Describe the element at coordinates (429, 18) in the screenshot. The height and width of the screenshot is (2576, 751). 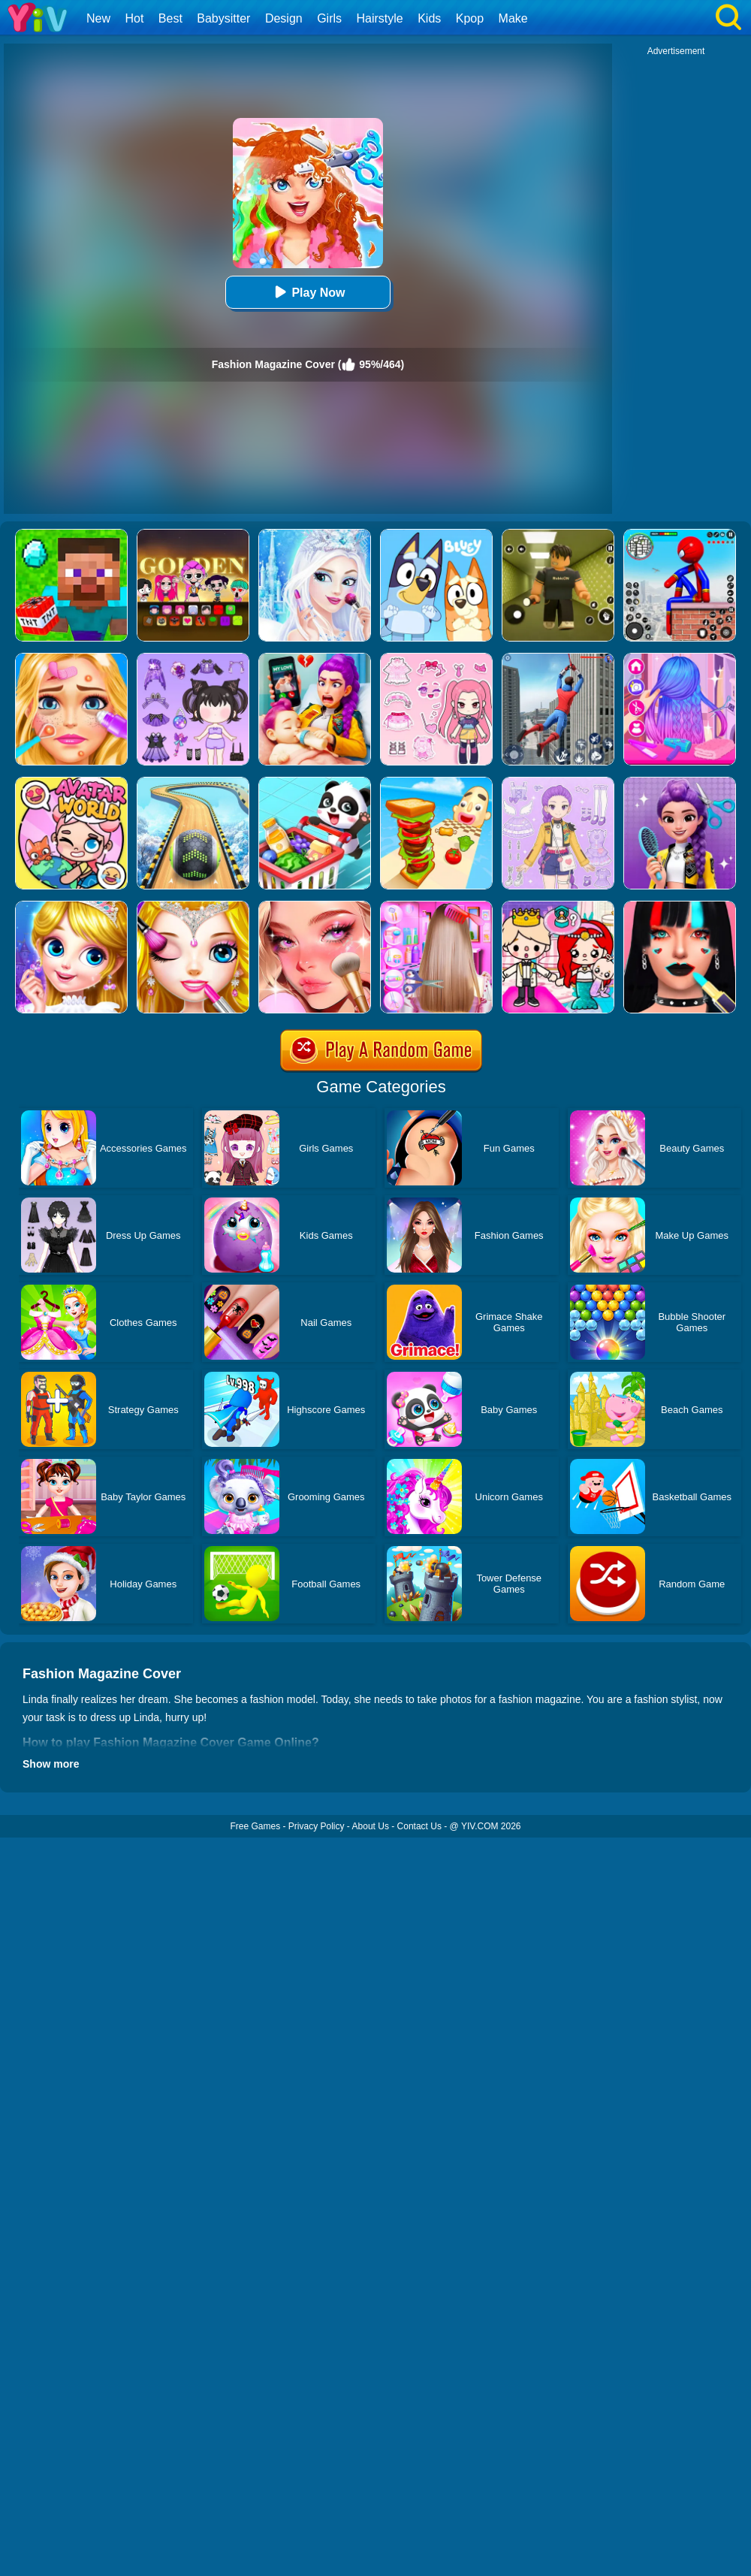
I see `Kids` at that location.